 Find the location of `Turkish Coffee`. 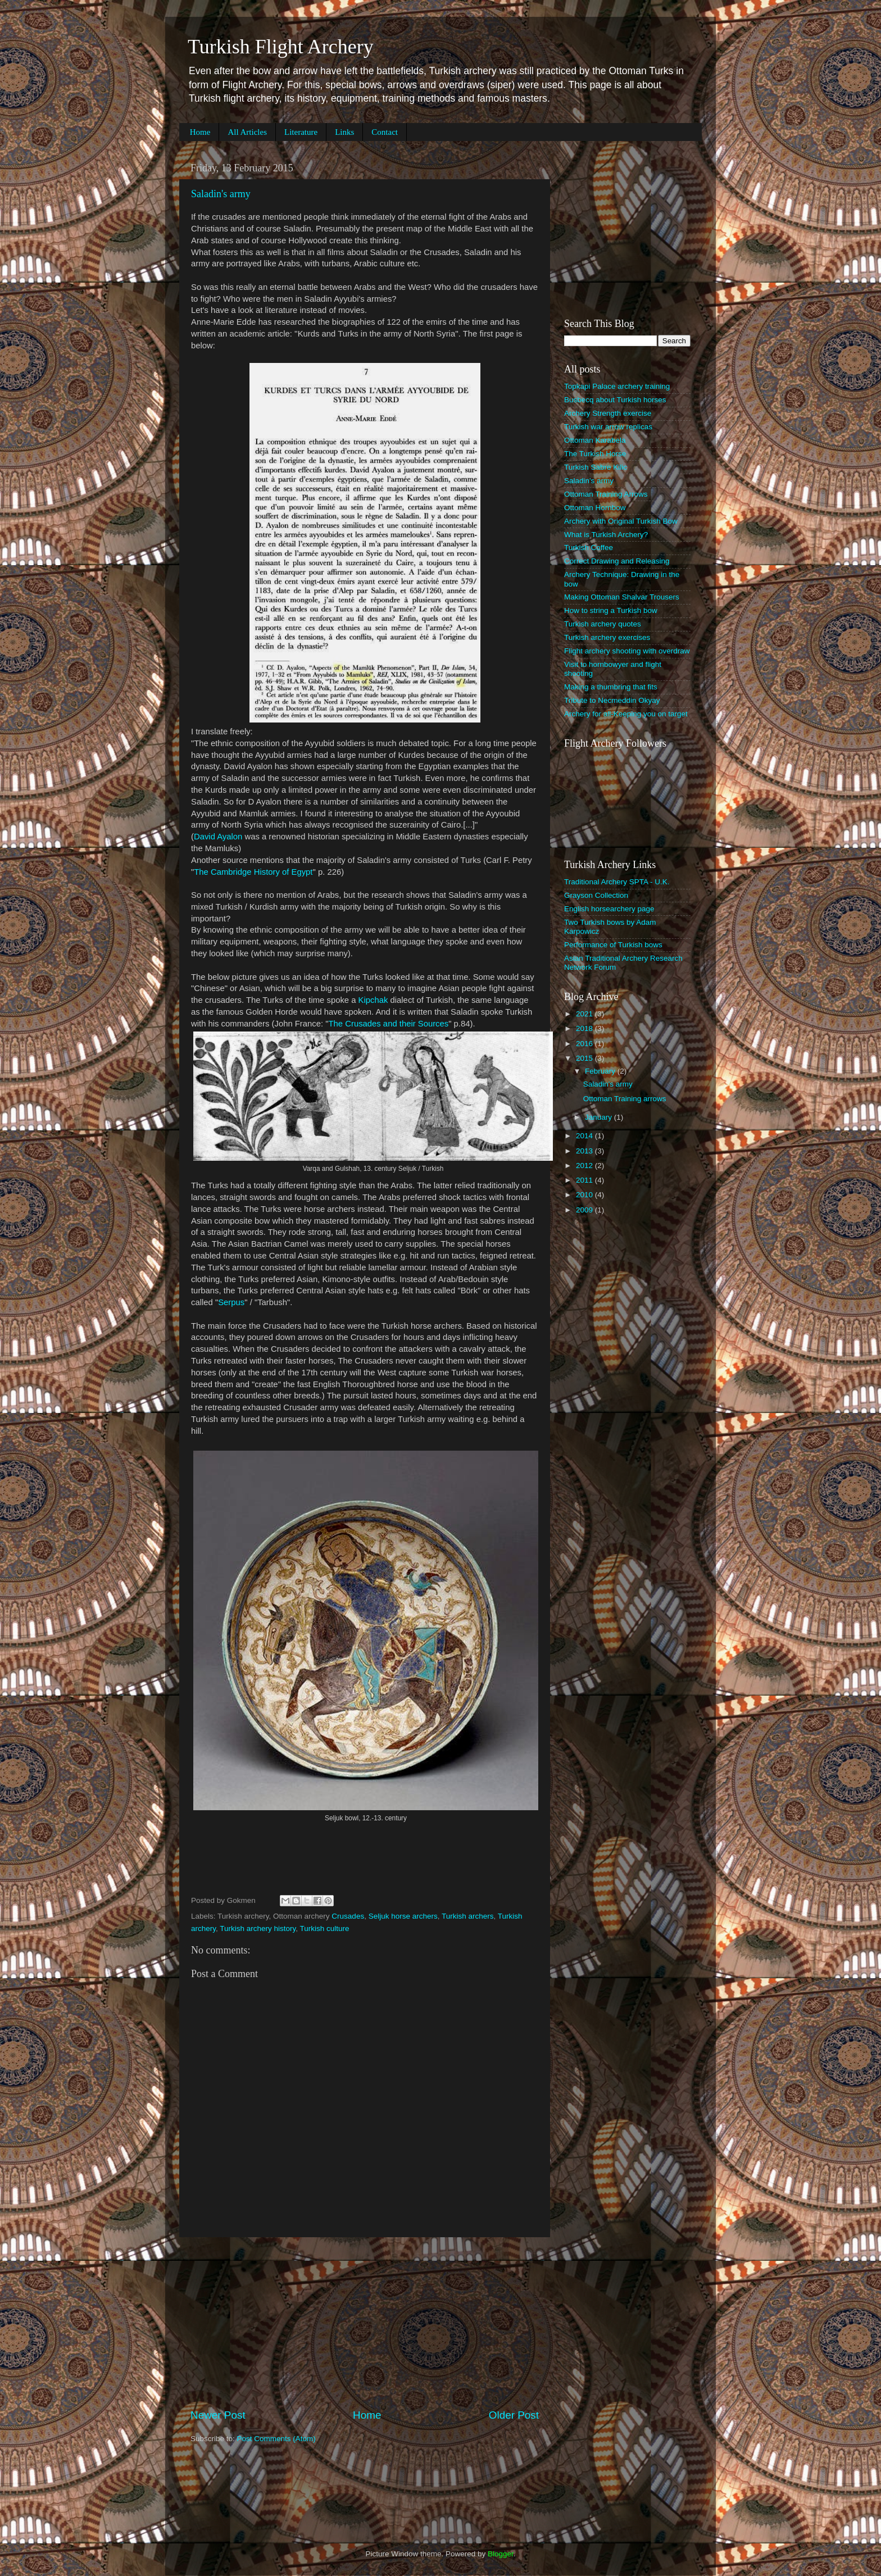

Turkish Coffee is located at coordinates (588, 547).